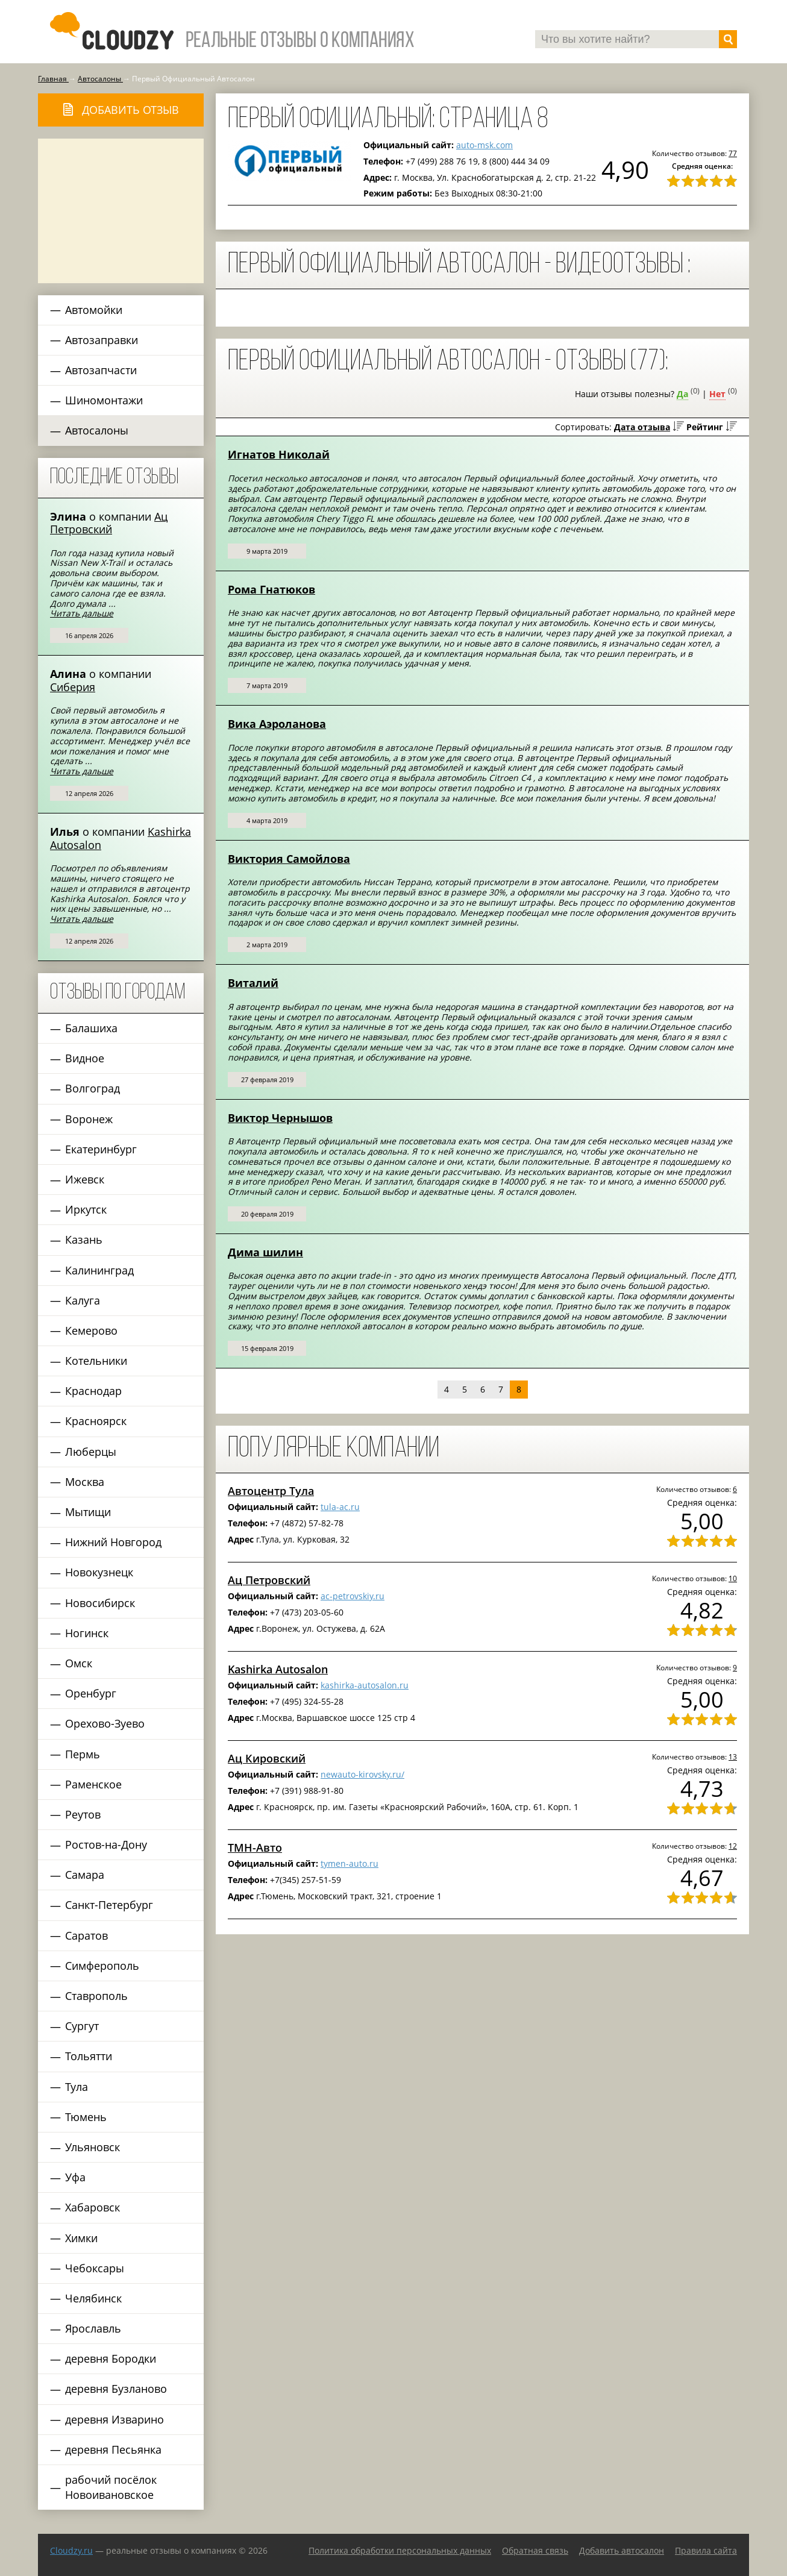 Image resolution: width=787 pixels, height=2576 pixels. Describe the element at coordinates (271, 1490) in the screenshot. I see `Автоцентр Тула` at that location.